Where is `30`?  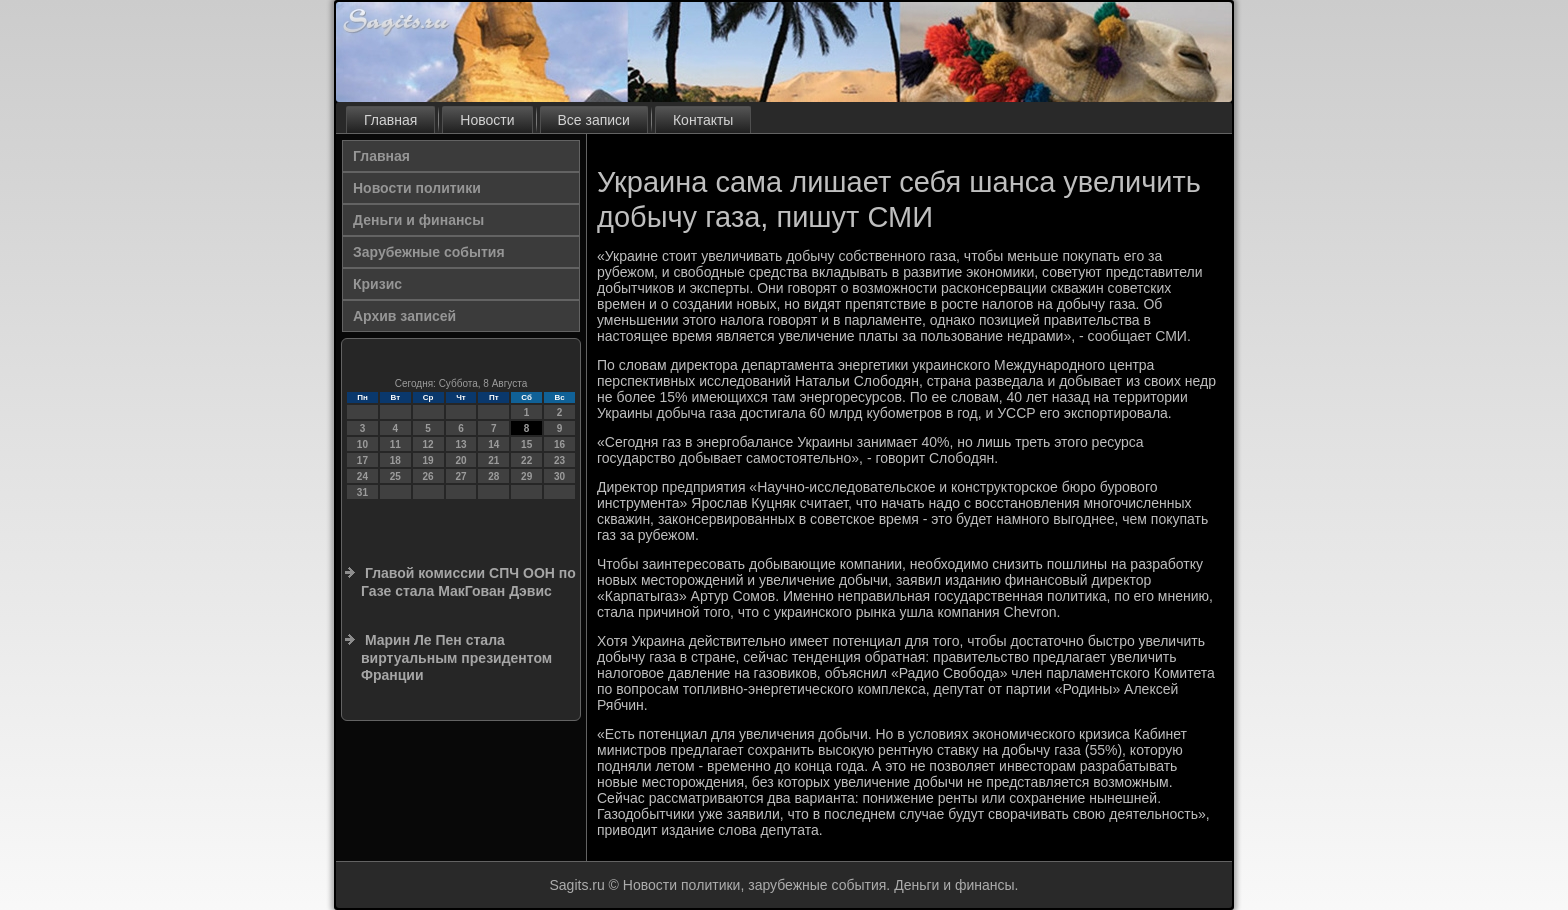
30 is located at coordinates (559, 476).